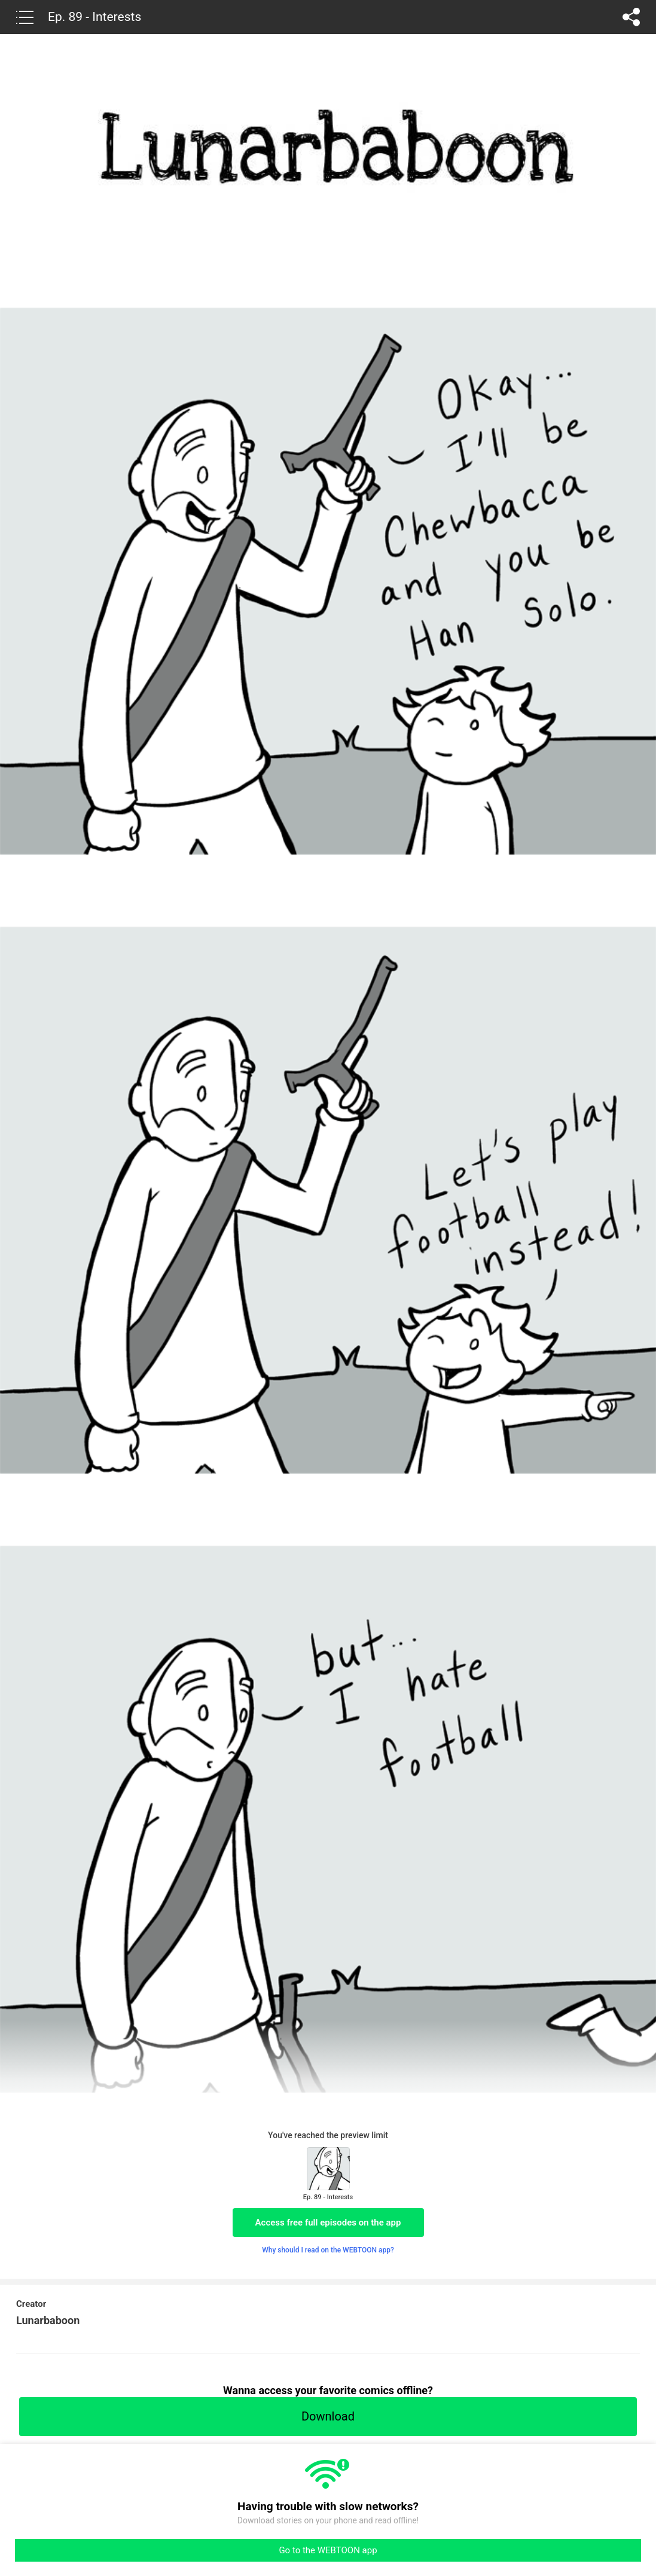 The height and width of the screenshot is (2576, 656). What do you see at coordinates (94, 17) in the screenshot?
I see `Ep. 89 - Interests` at bounding box center [94, 17].